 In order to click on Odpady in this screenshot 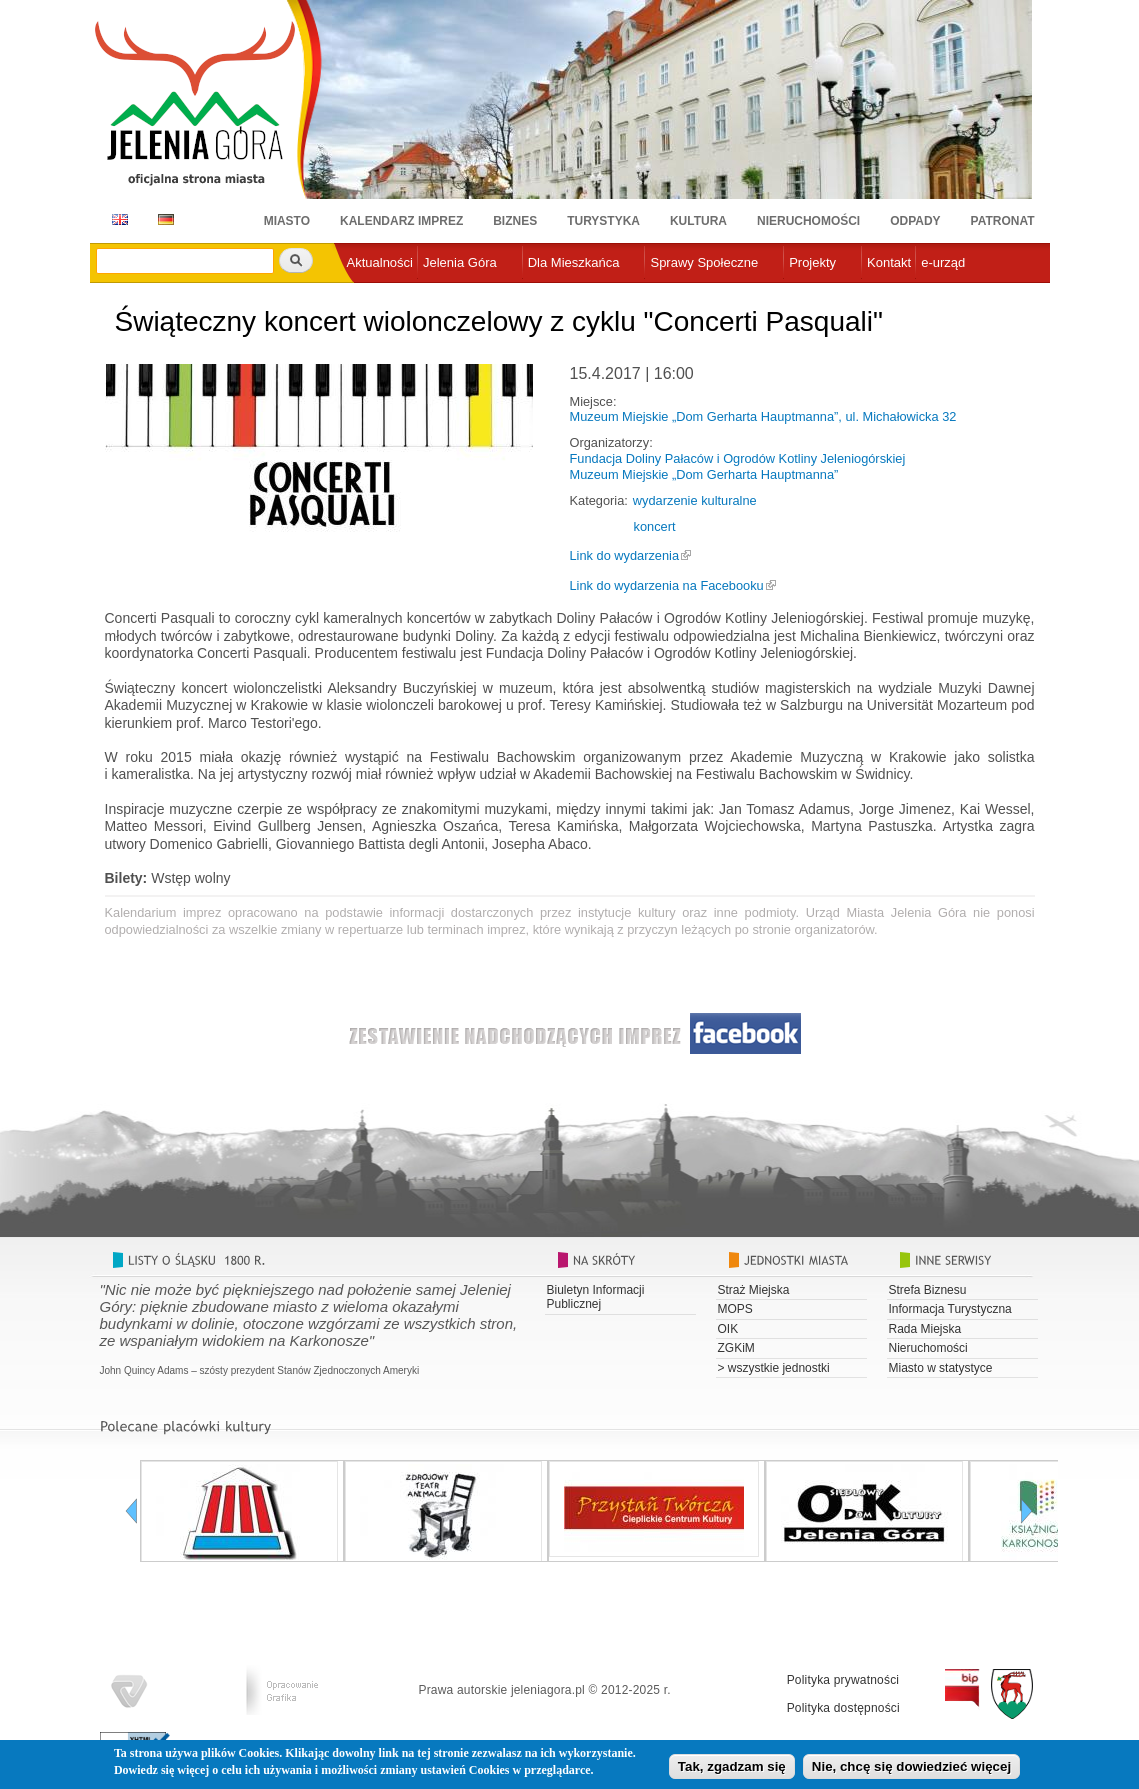, I will do `click(915, 221)`.